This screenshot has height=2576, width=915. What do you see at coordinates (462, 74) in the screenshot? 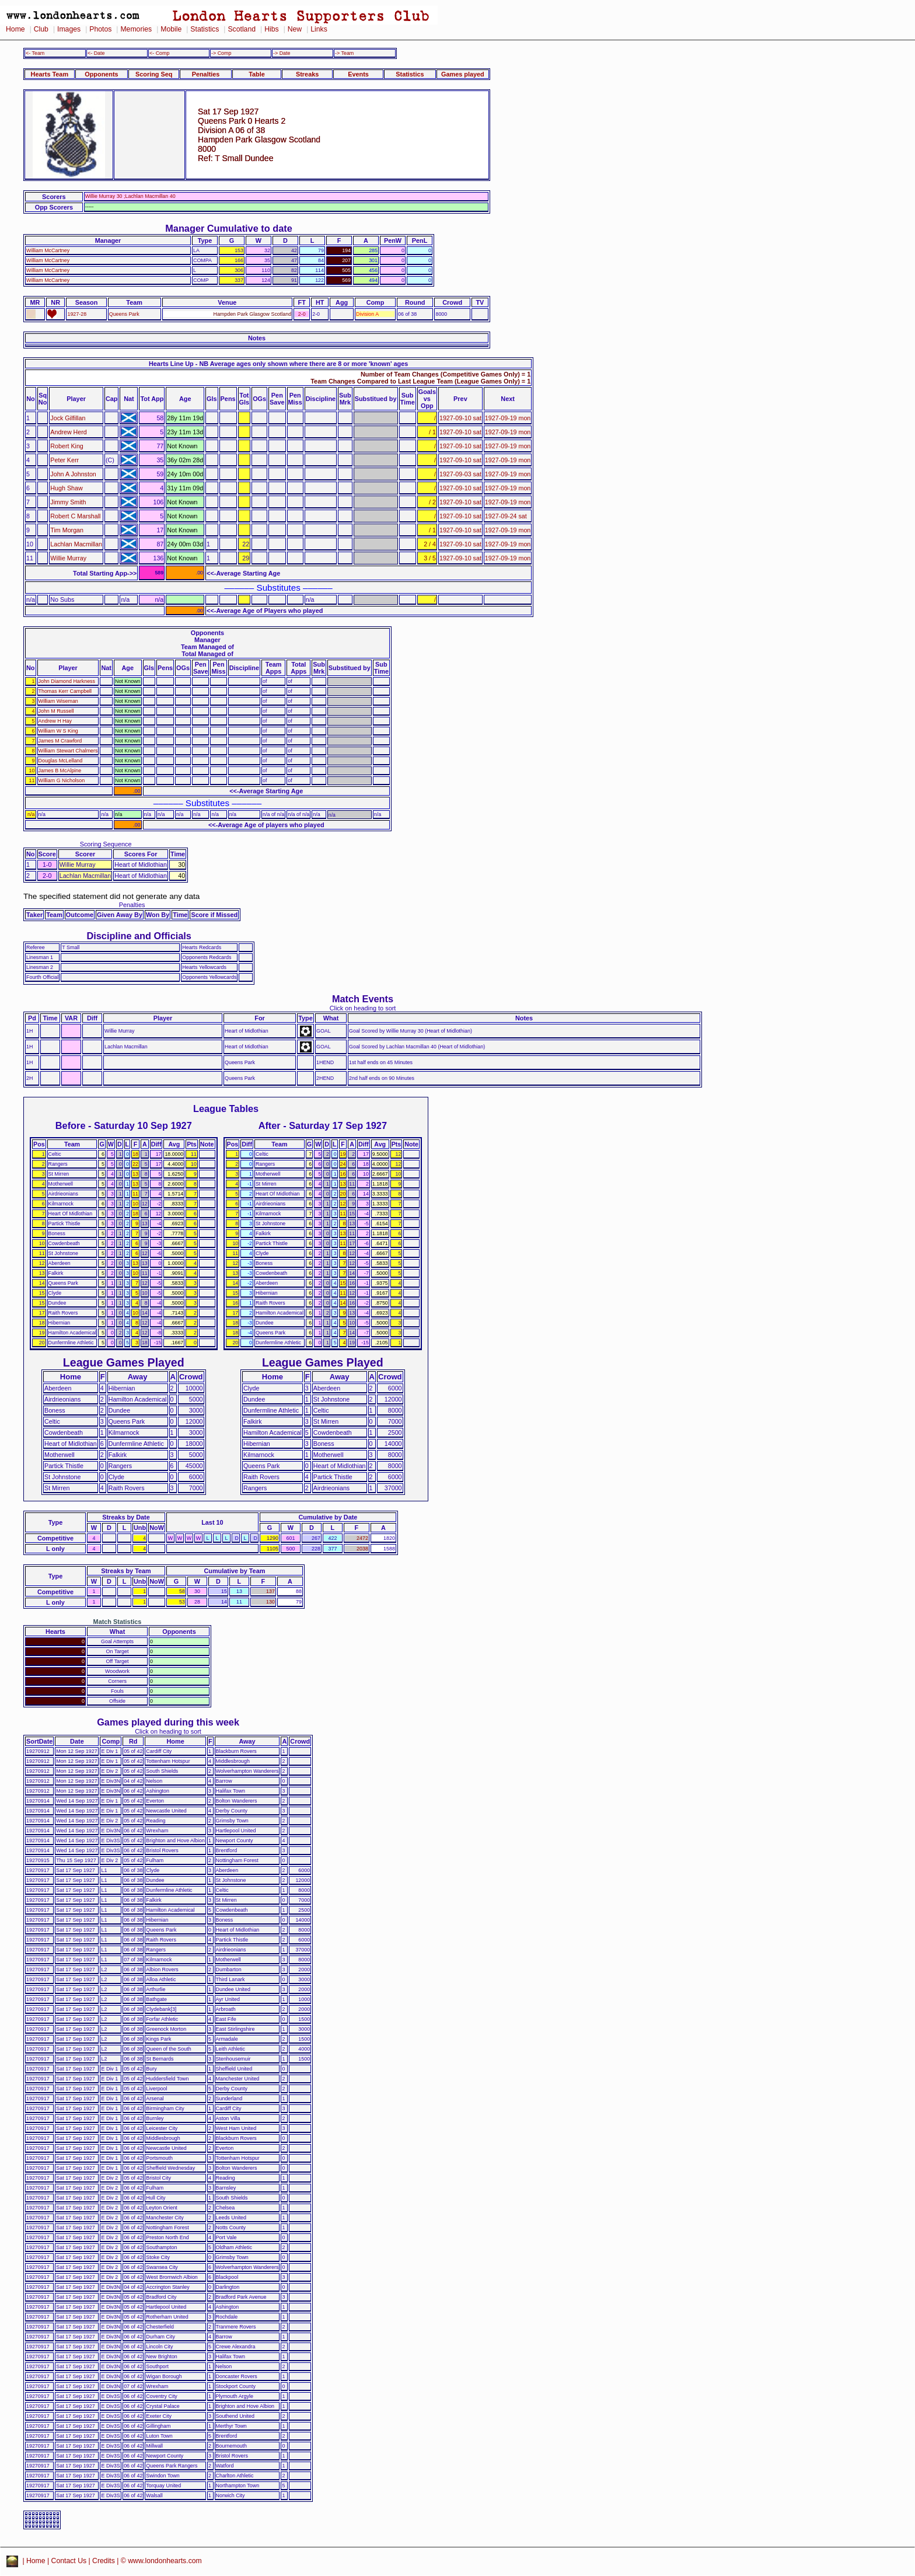
I see `Games played` at bounding box center [462, 74].